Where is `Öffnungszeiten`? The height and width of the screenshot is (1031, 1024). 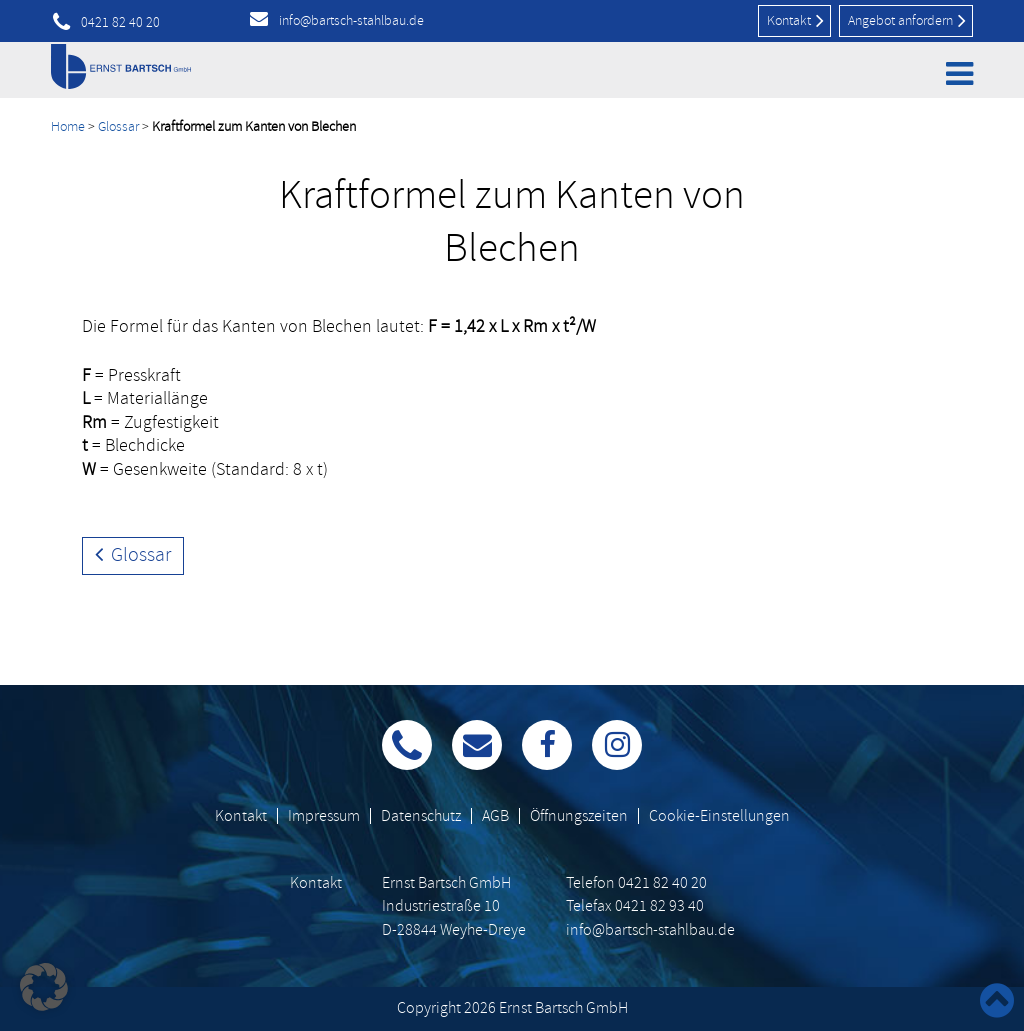
Öffnungszeiten is located at coordinates (579, 816).